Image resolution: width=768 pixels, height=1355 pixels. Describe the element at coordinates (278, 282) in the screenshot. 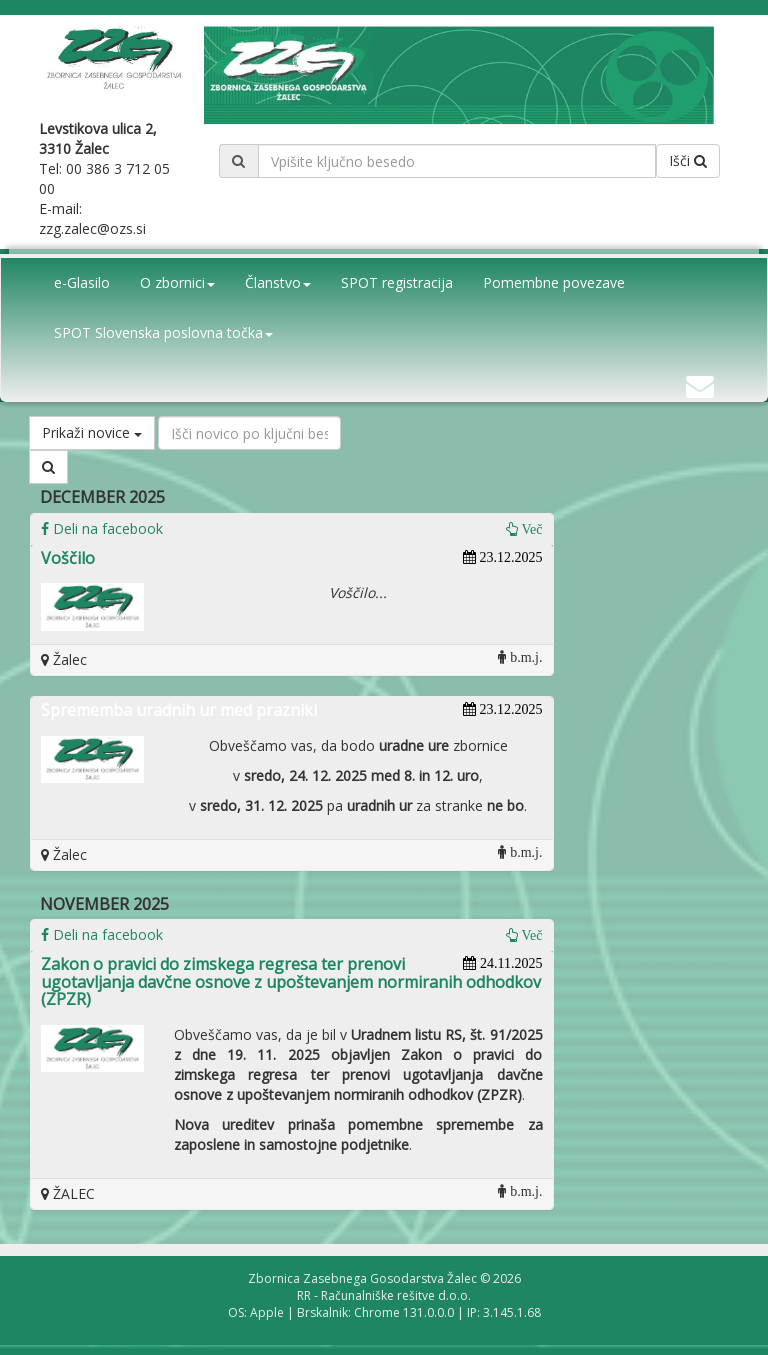

I see `Članstvo [button]` at that location.